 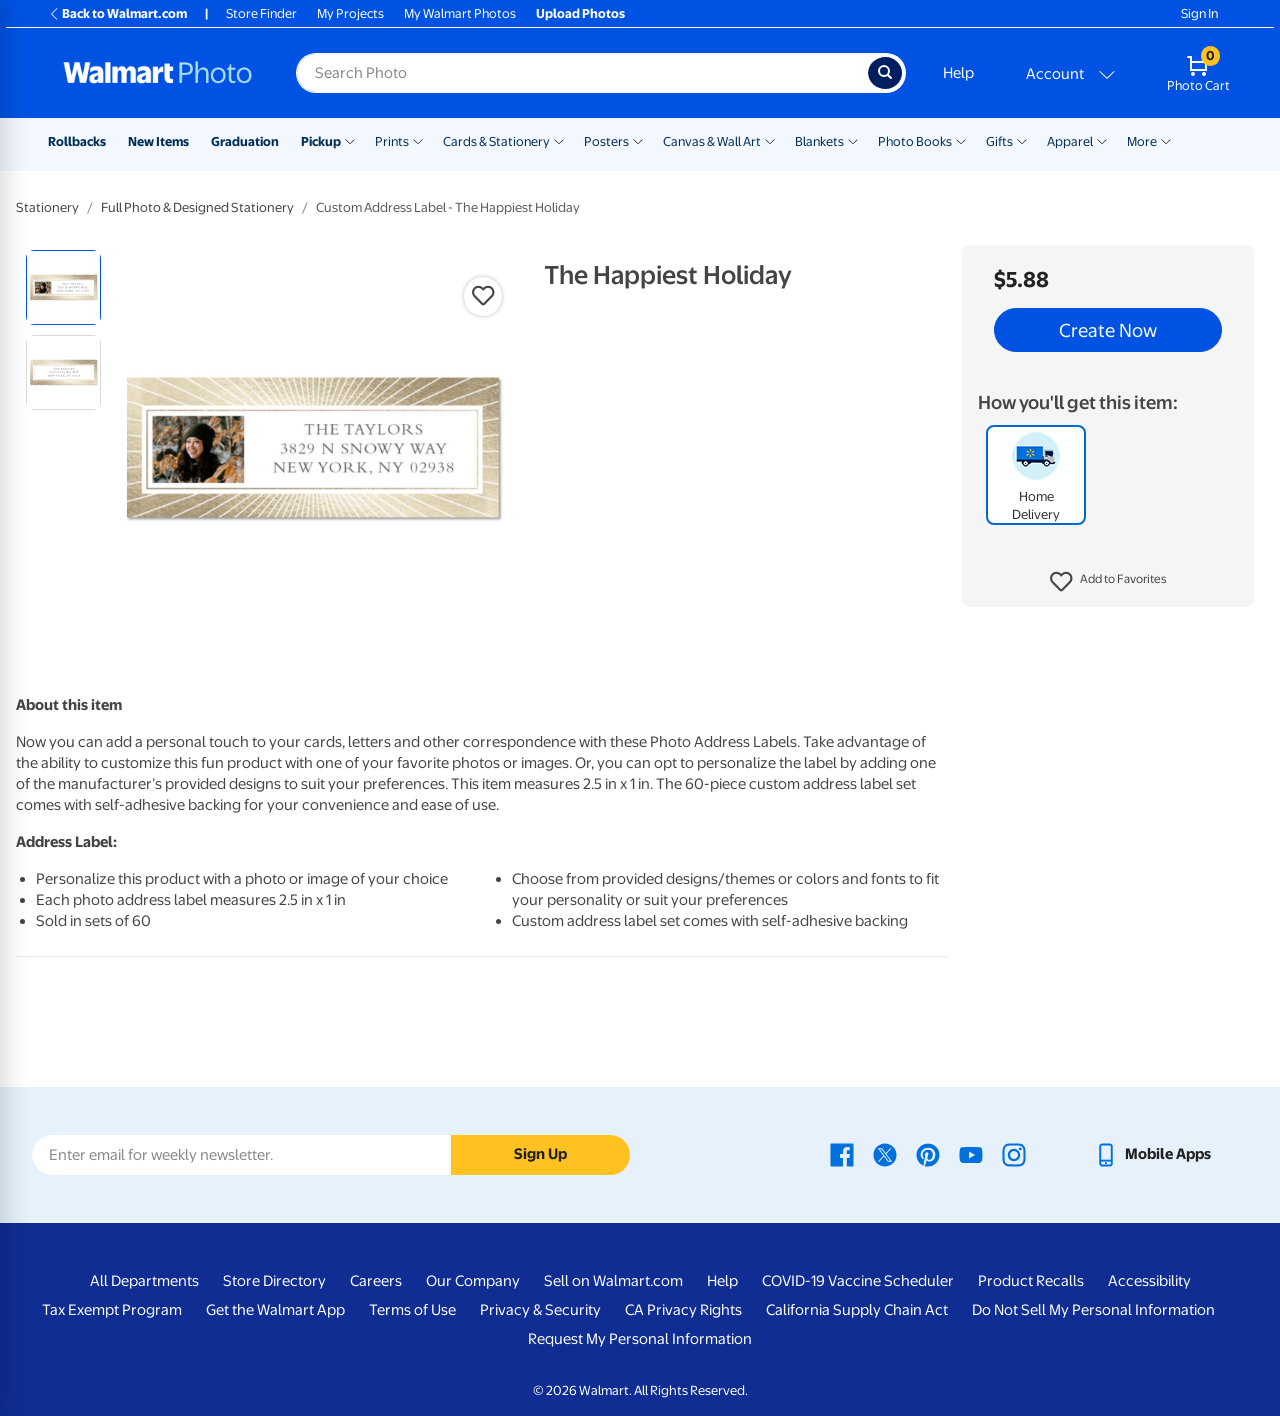 What do you see at coordinates (1199, 13) in the screenshot?
I see `Sign In` at bounding box center [1199, 13].